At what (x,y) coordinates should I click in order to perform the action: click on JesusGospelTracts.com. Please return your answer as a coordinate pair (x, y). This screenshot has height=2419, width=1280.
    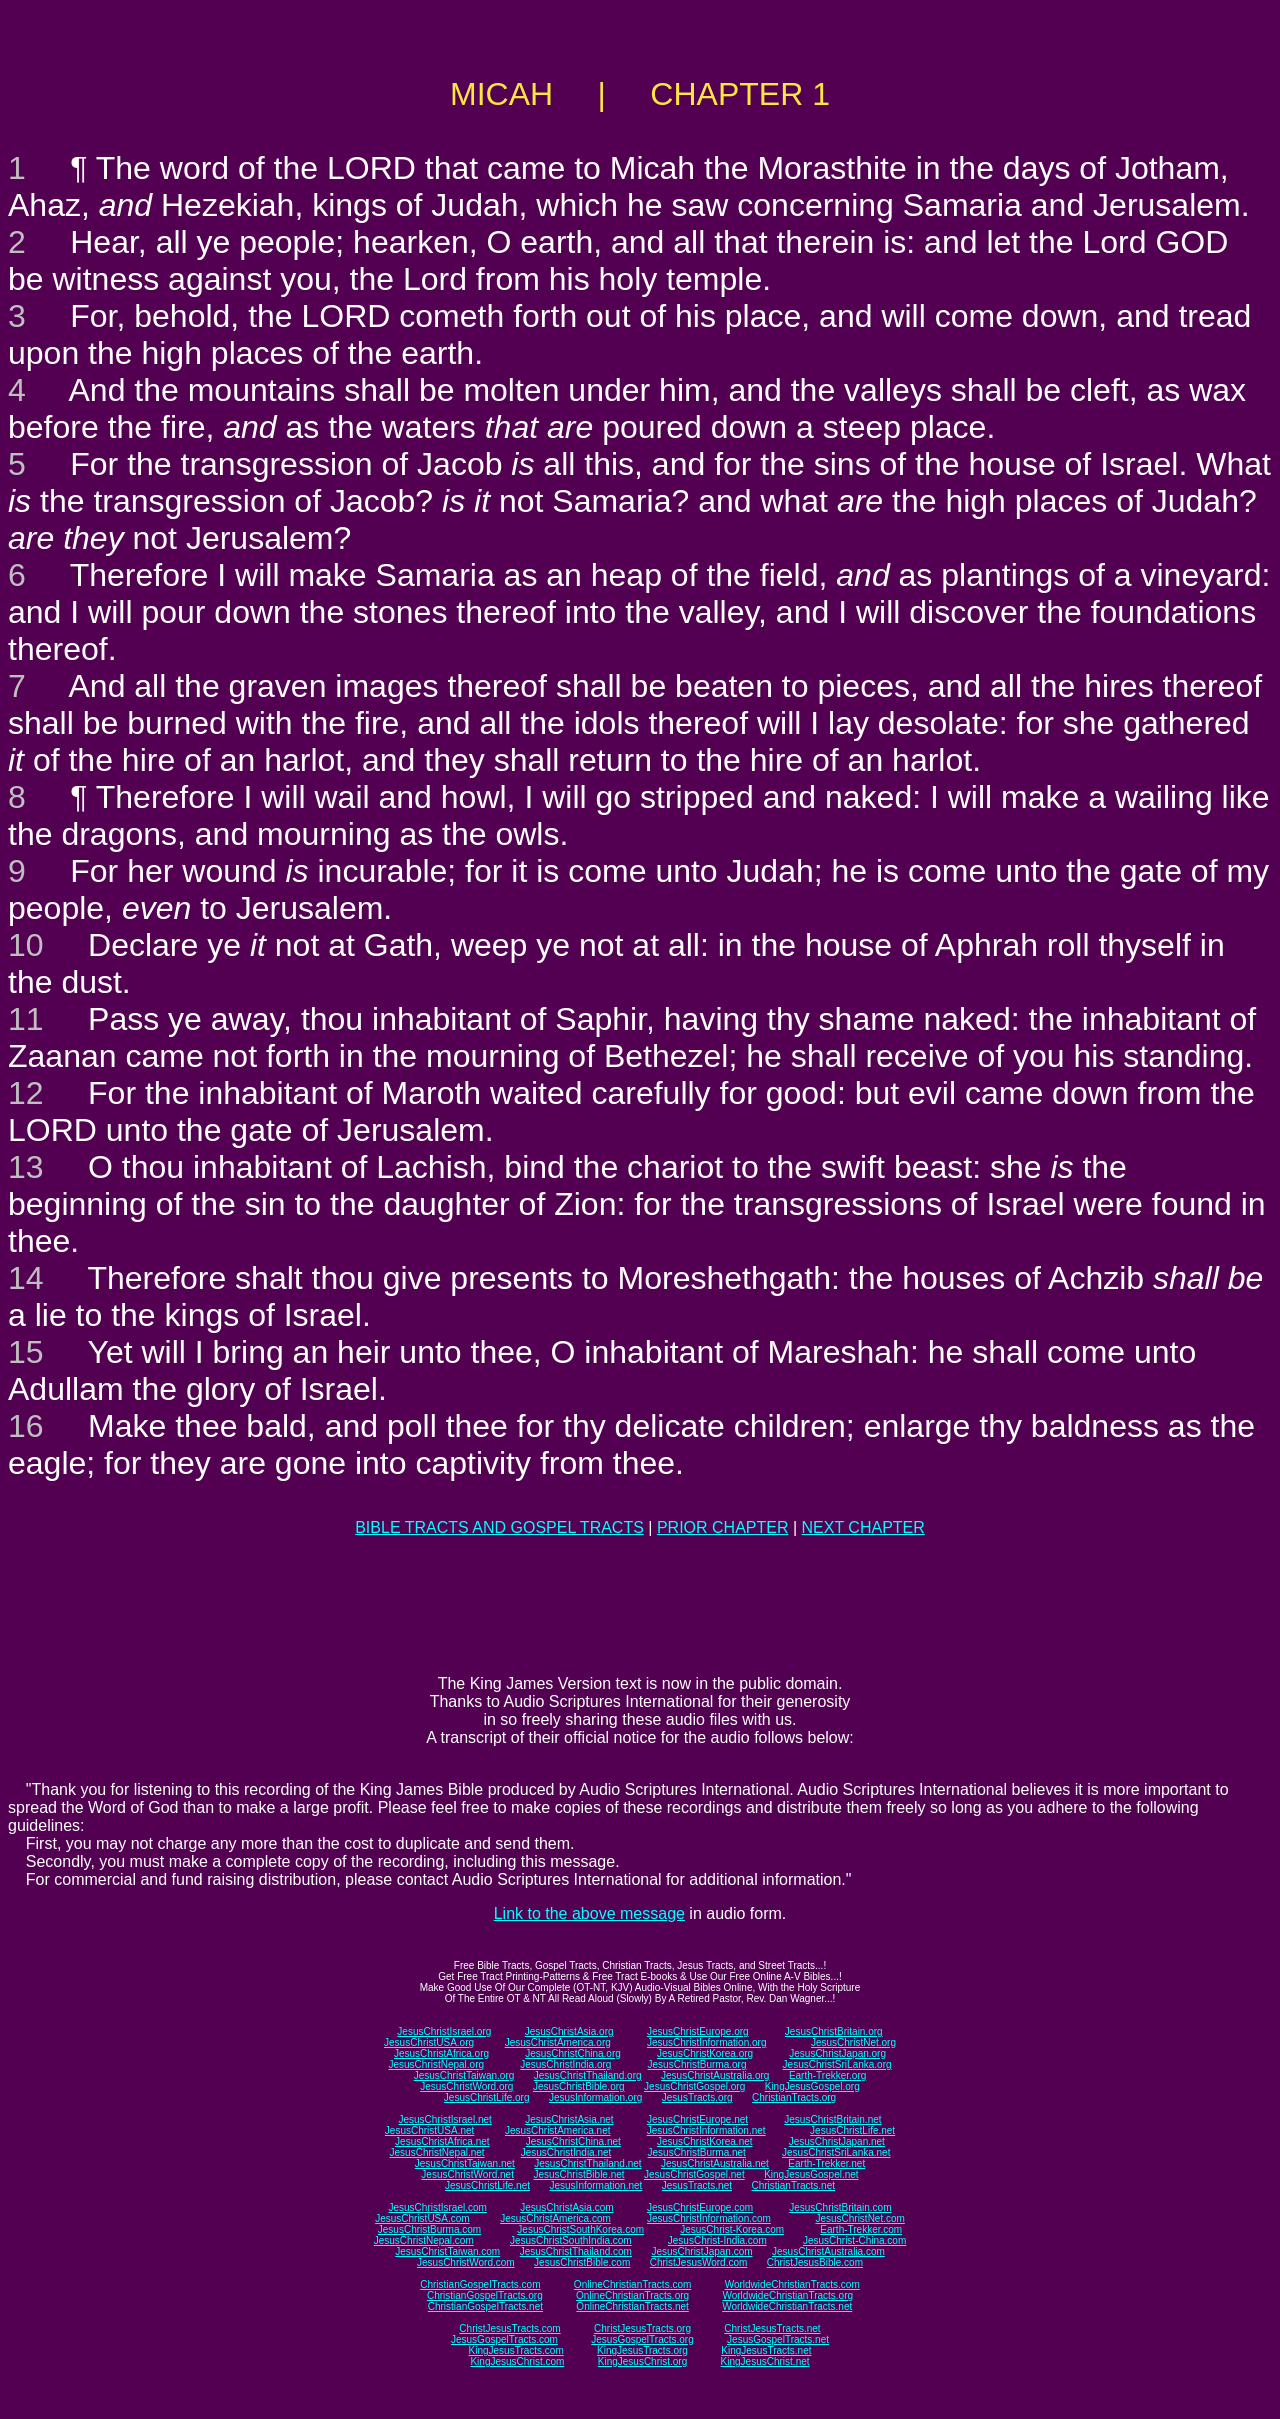
    Looking at the image, I should click on (504, 2339).